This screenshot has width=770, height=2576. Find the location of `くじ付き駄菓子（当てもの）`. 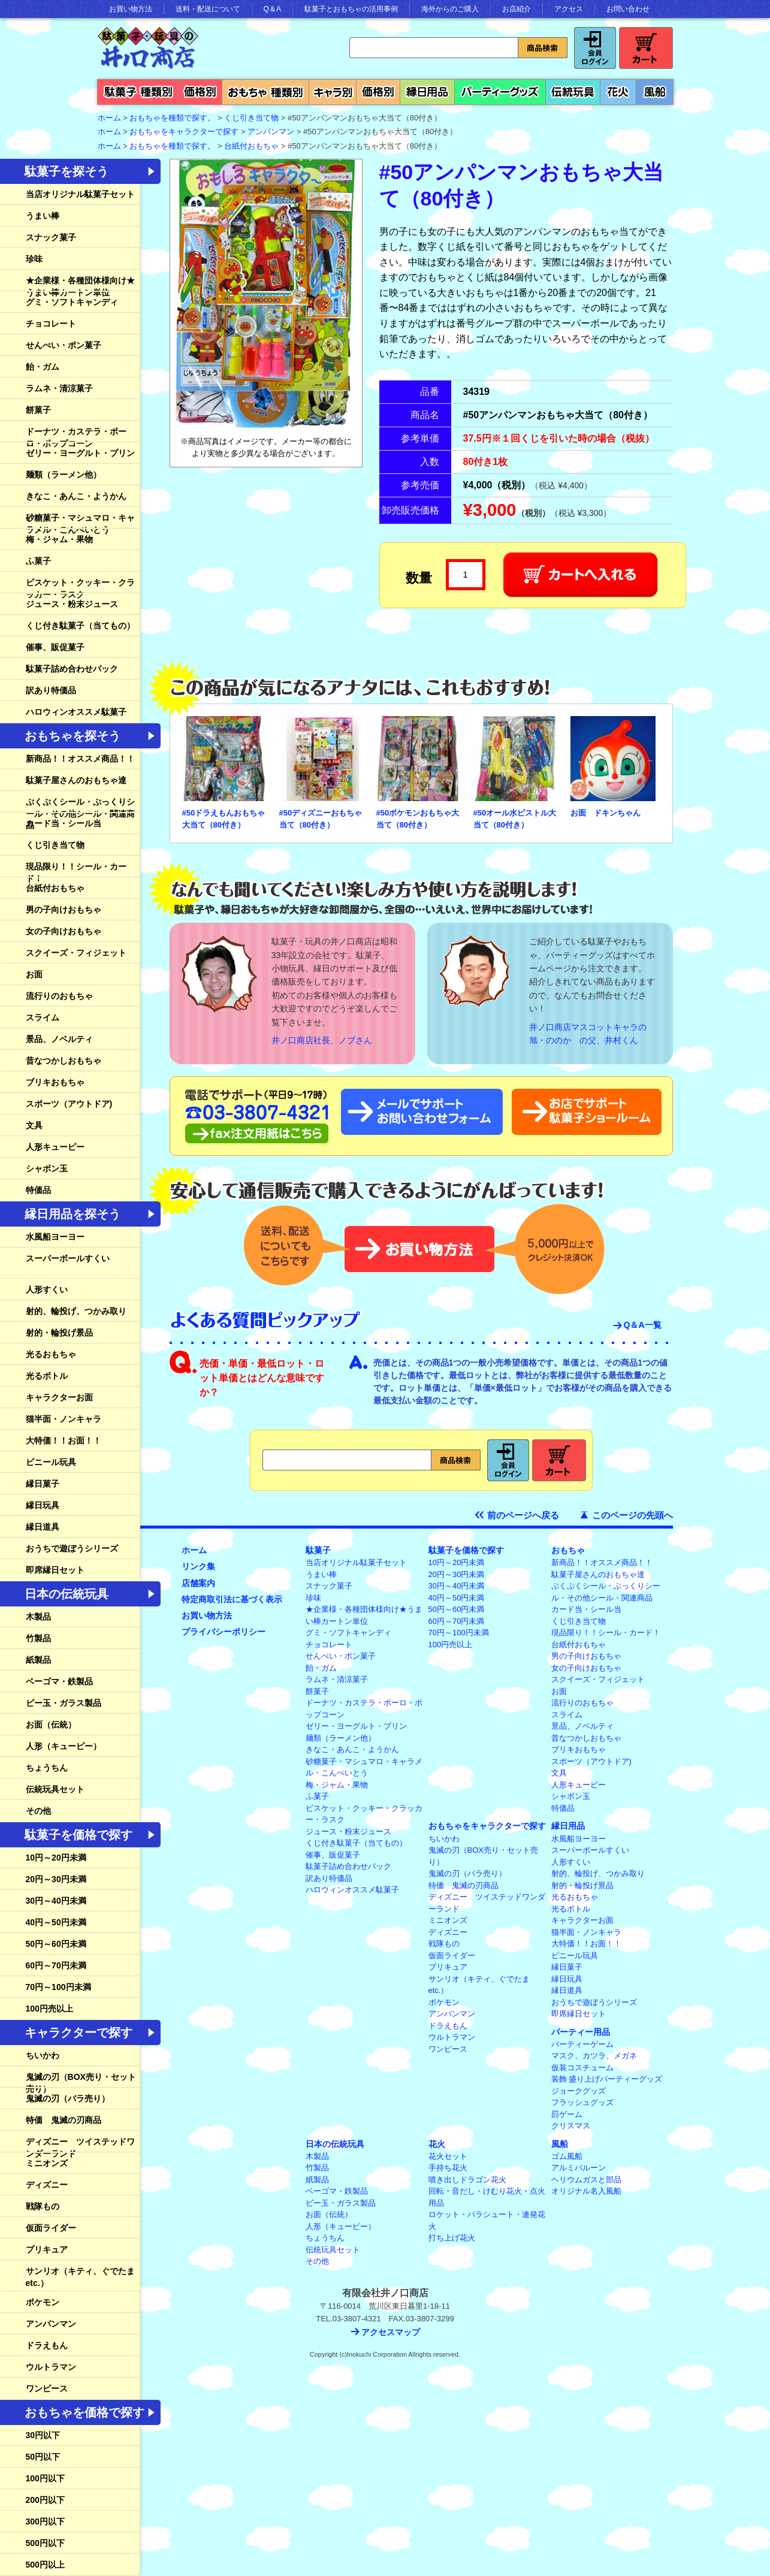

くじ付き駄菓子（当てもの） is located at coordinates (80, 625).